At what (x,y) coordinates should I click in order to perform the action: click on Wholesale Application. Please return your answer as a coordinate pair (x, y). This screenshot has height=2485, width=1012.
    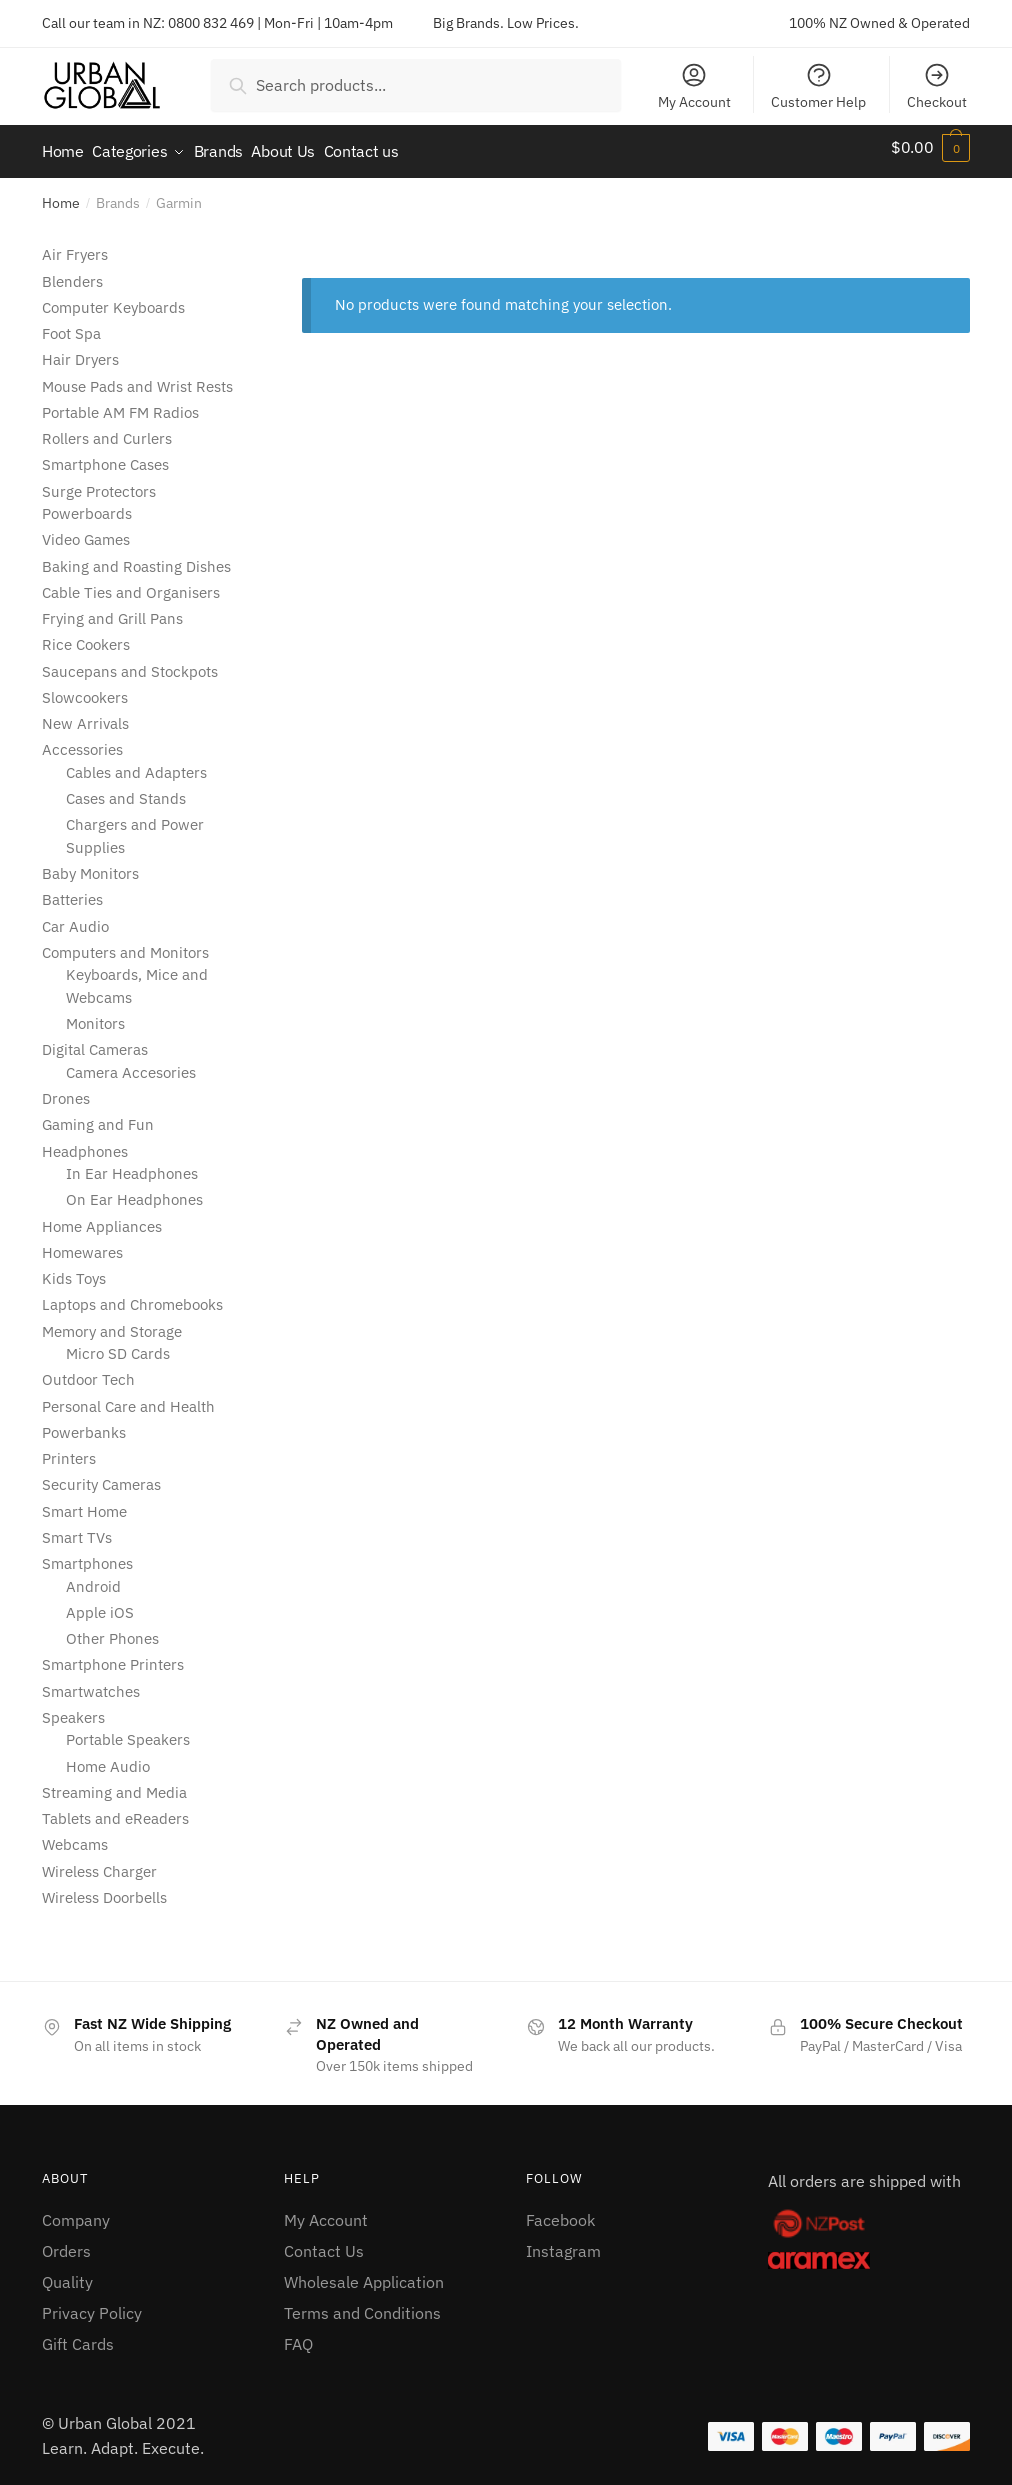
    Looking at the image, I should click on (364, 2273).